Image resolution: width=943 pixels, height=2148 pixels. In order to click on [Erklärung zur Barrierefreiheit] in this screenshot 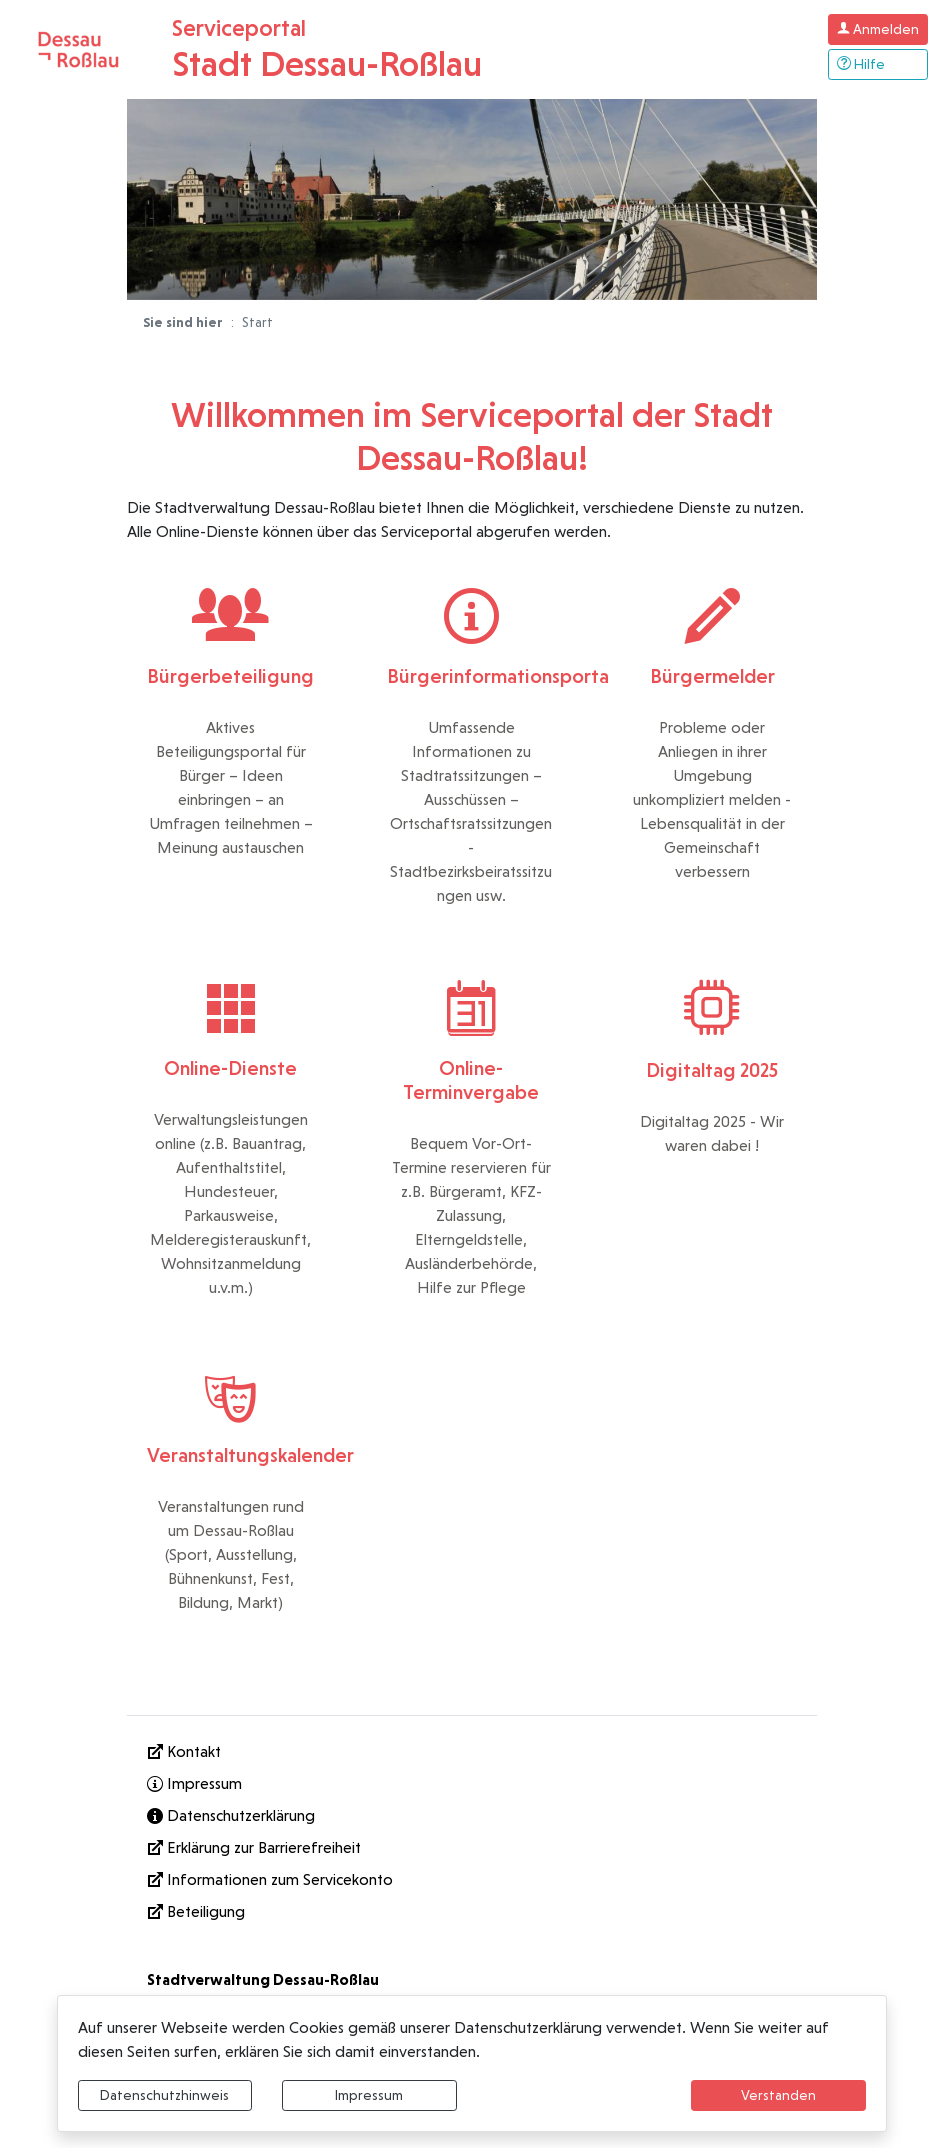, I will do `click(472, 1848)`.